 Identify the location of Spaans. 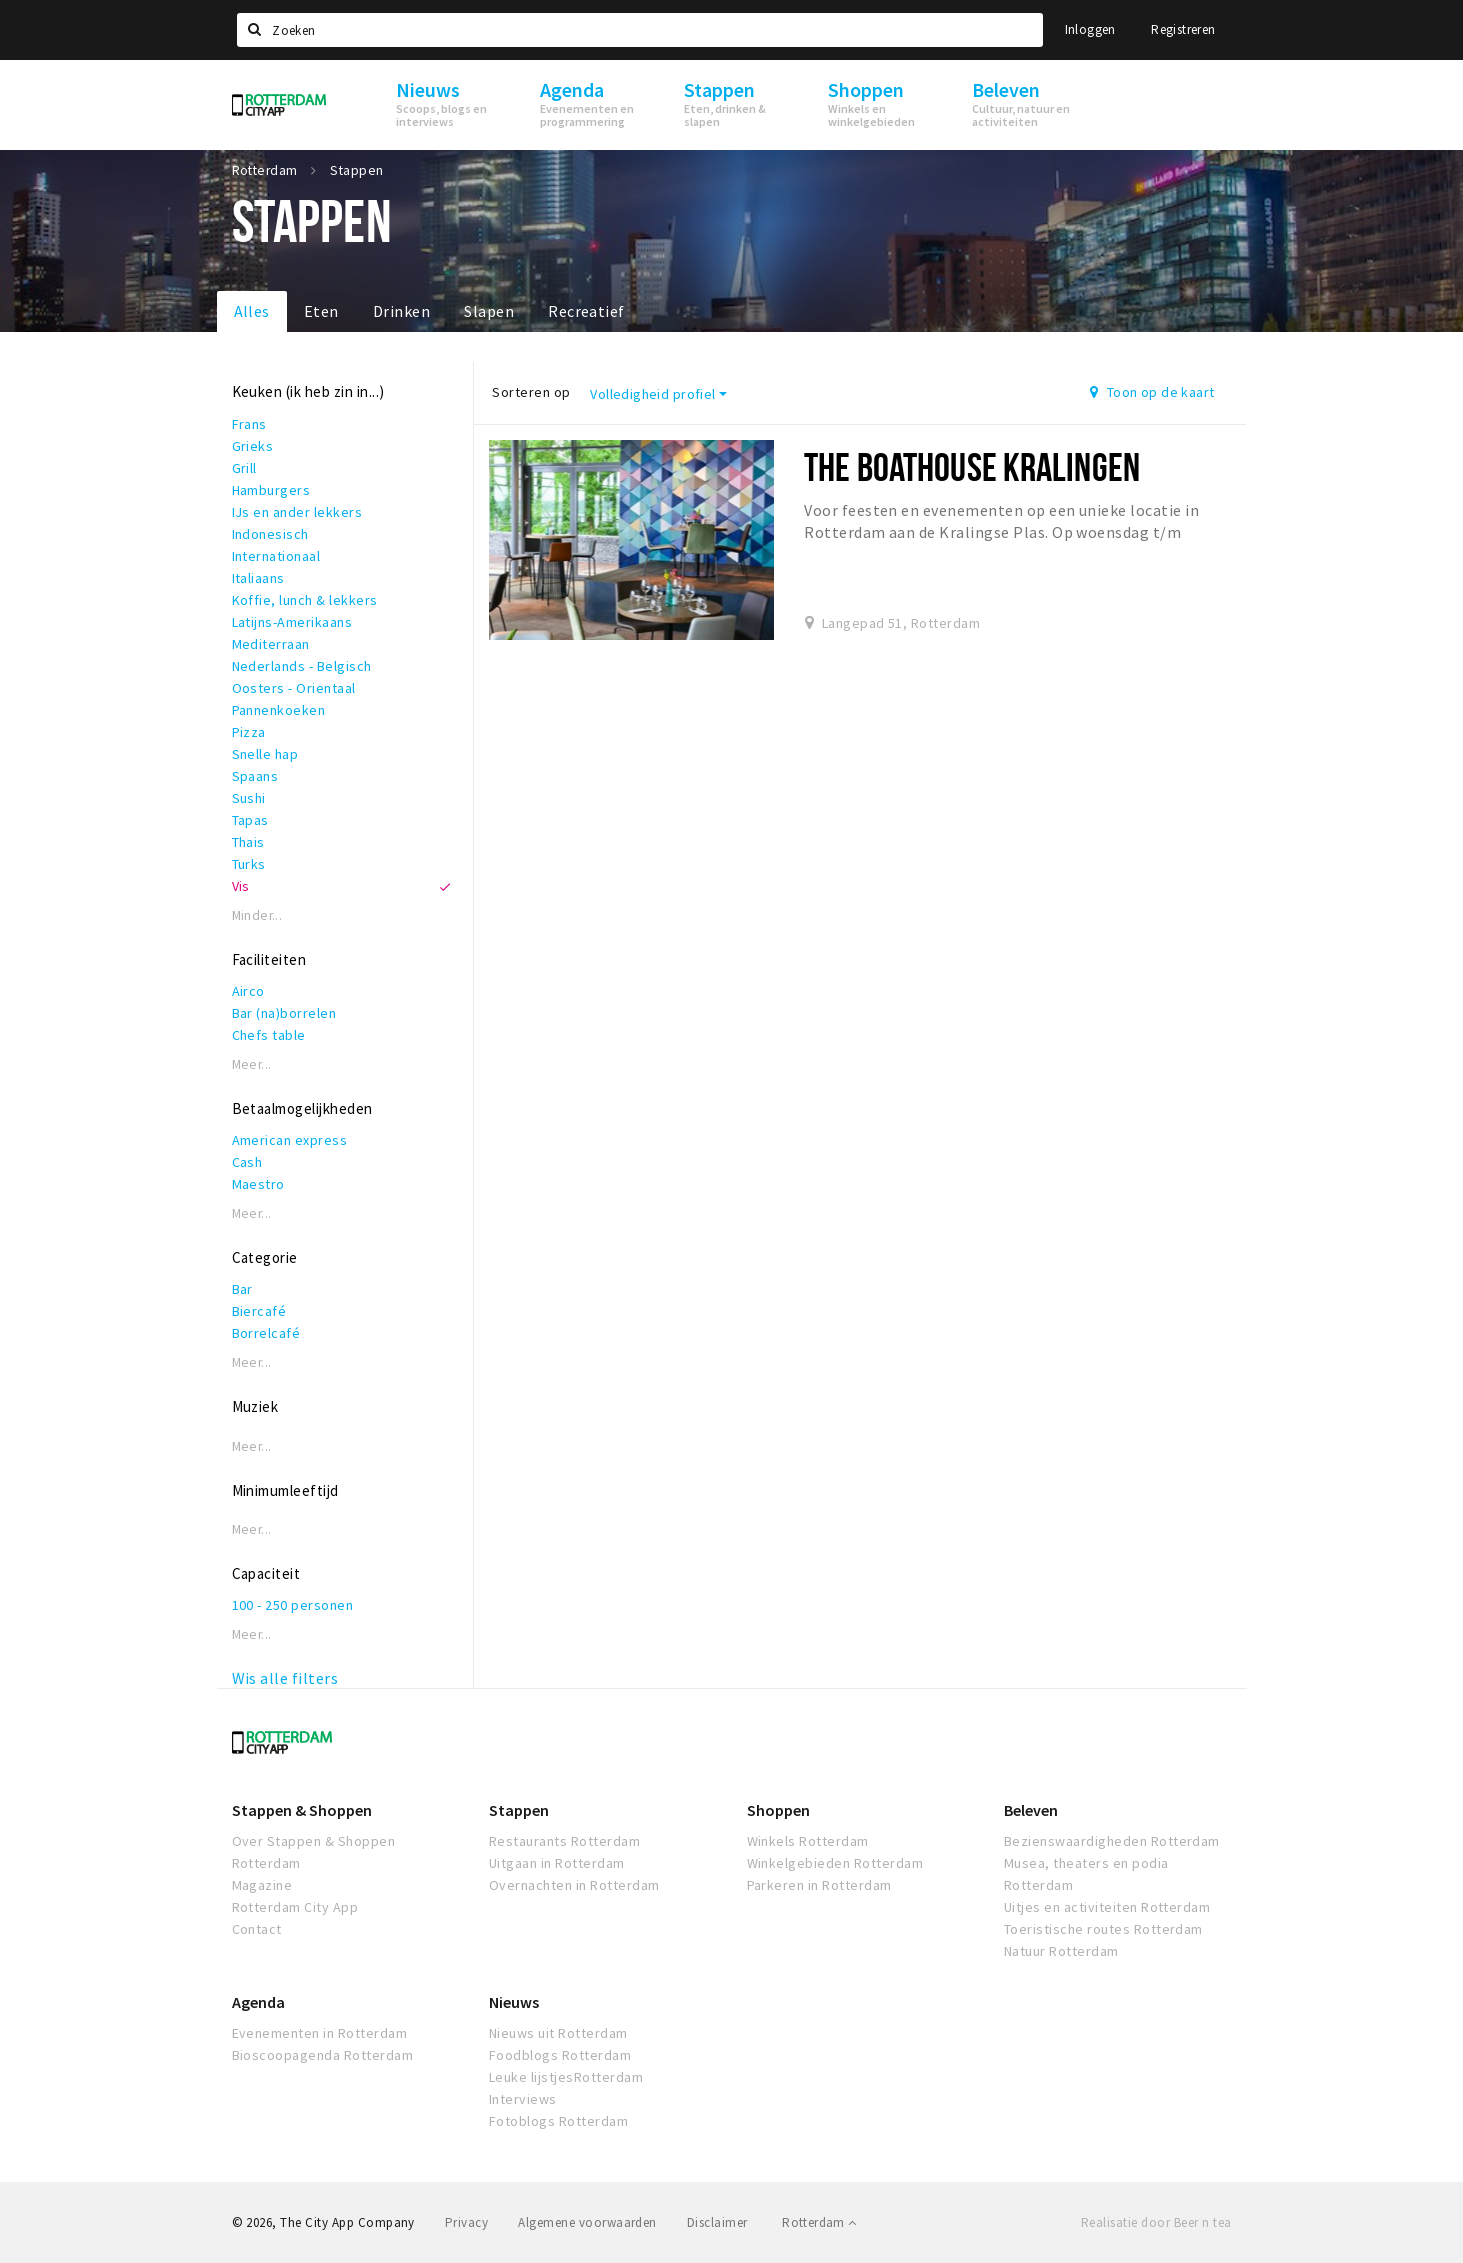
(255, 776).